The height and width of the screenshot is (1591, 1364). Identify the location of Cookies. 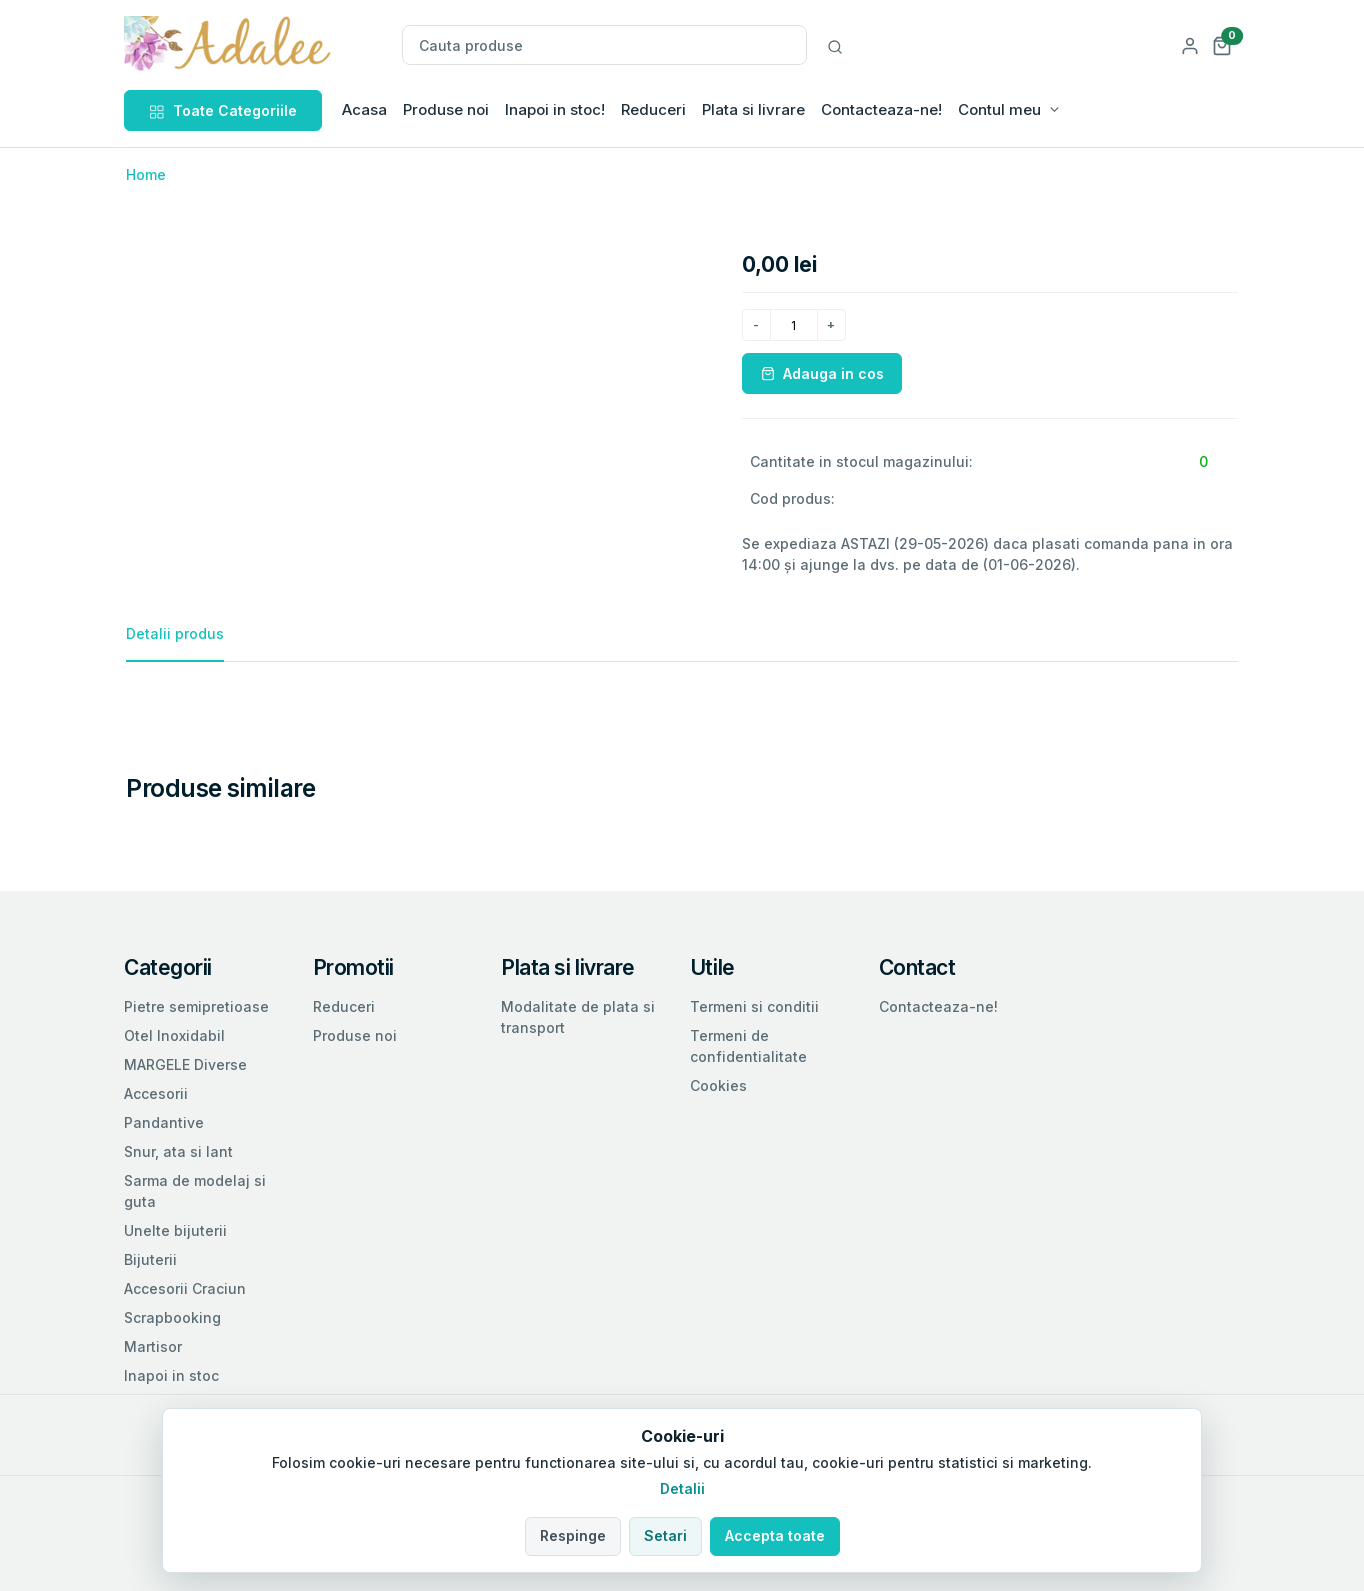
(718, 1085).